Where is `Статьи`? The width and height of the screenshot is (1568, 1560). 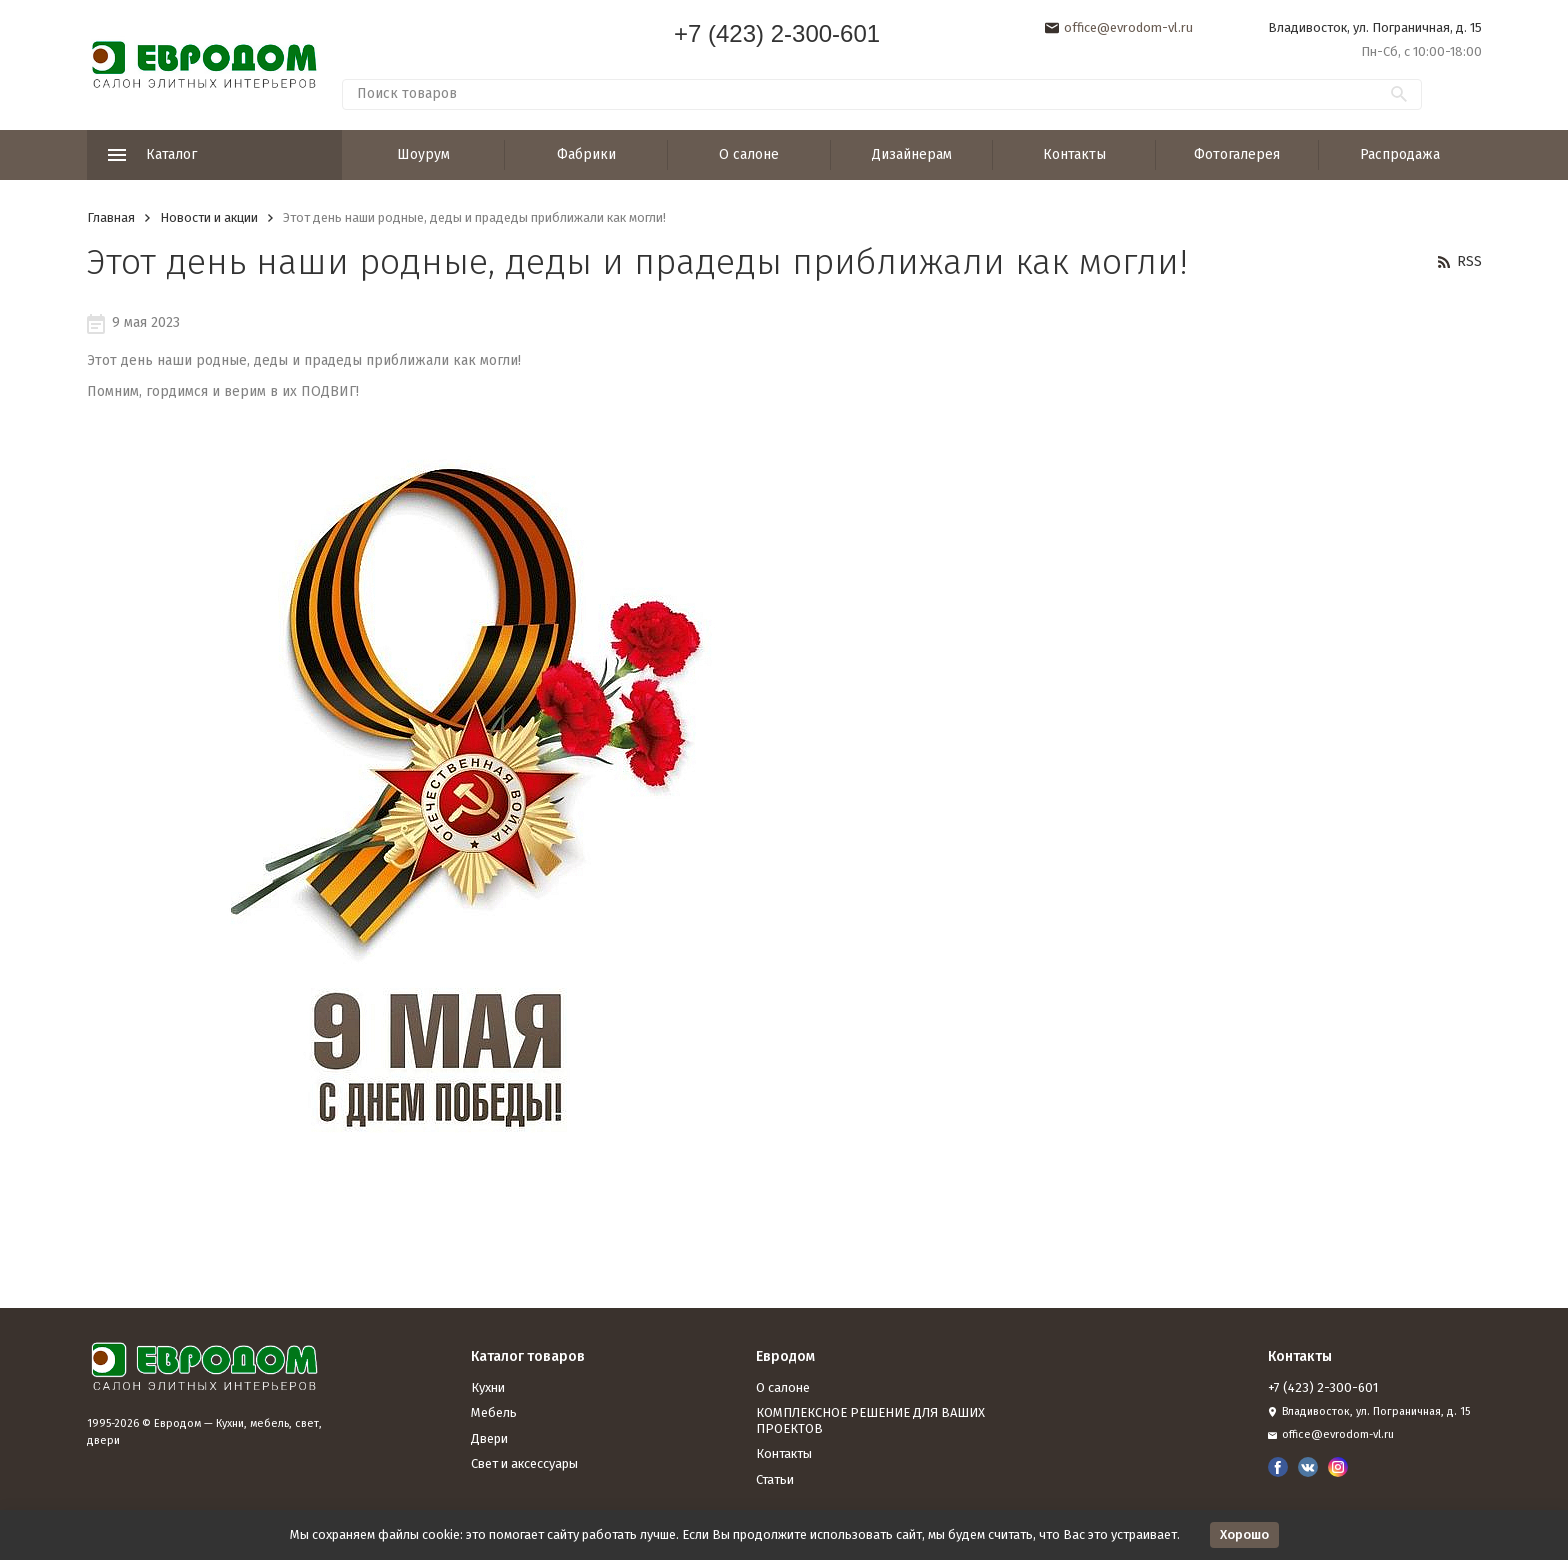
Статьи is located at coordinates (775, 1479).